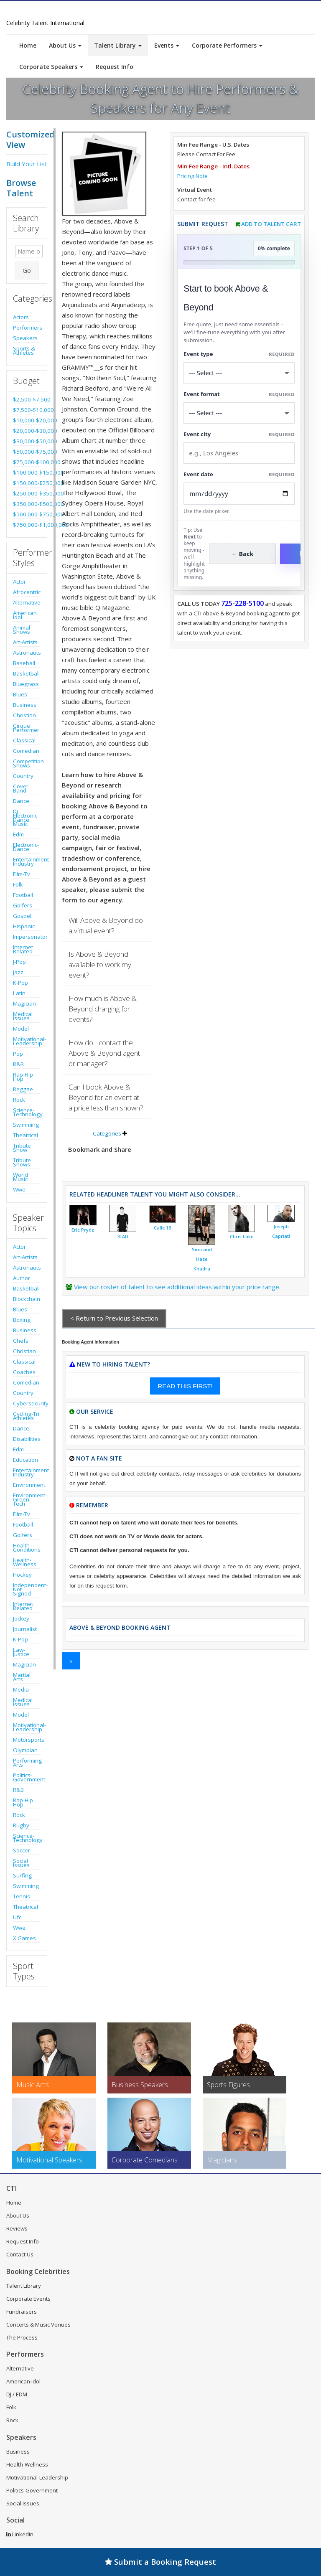 This screenshot has width=321, height=2576. I want to click on Performers, so click(27, 327).